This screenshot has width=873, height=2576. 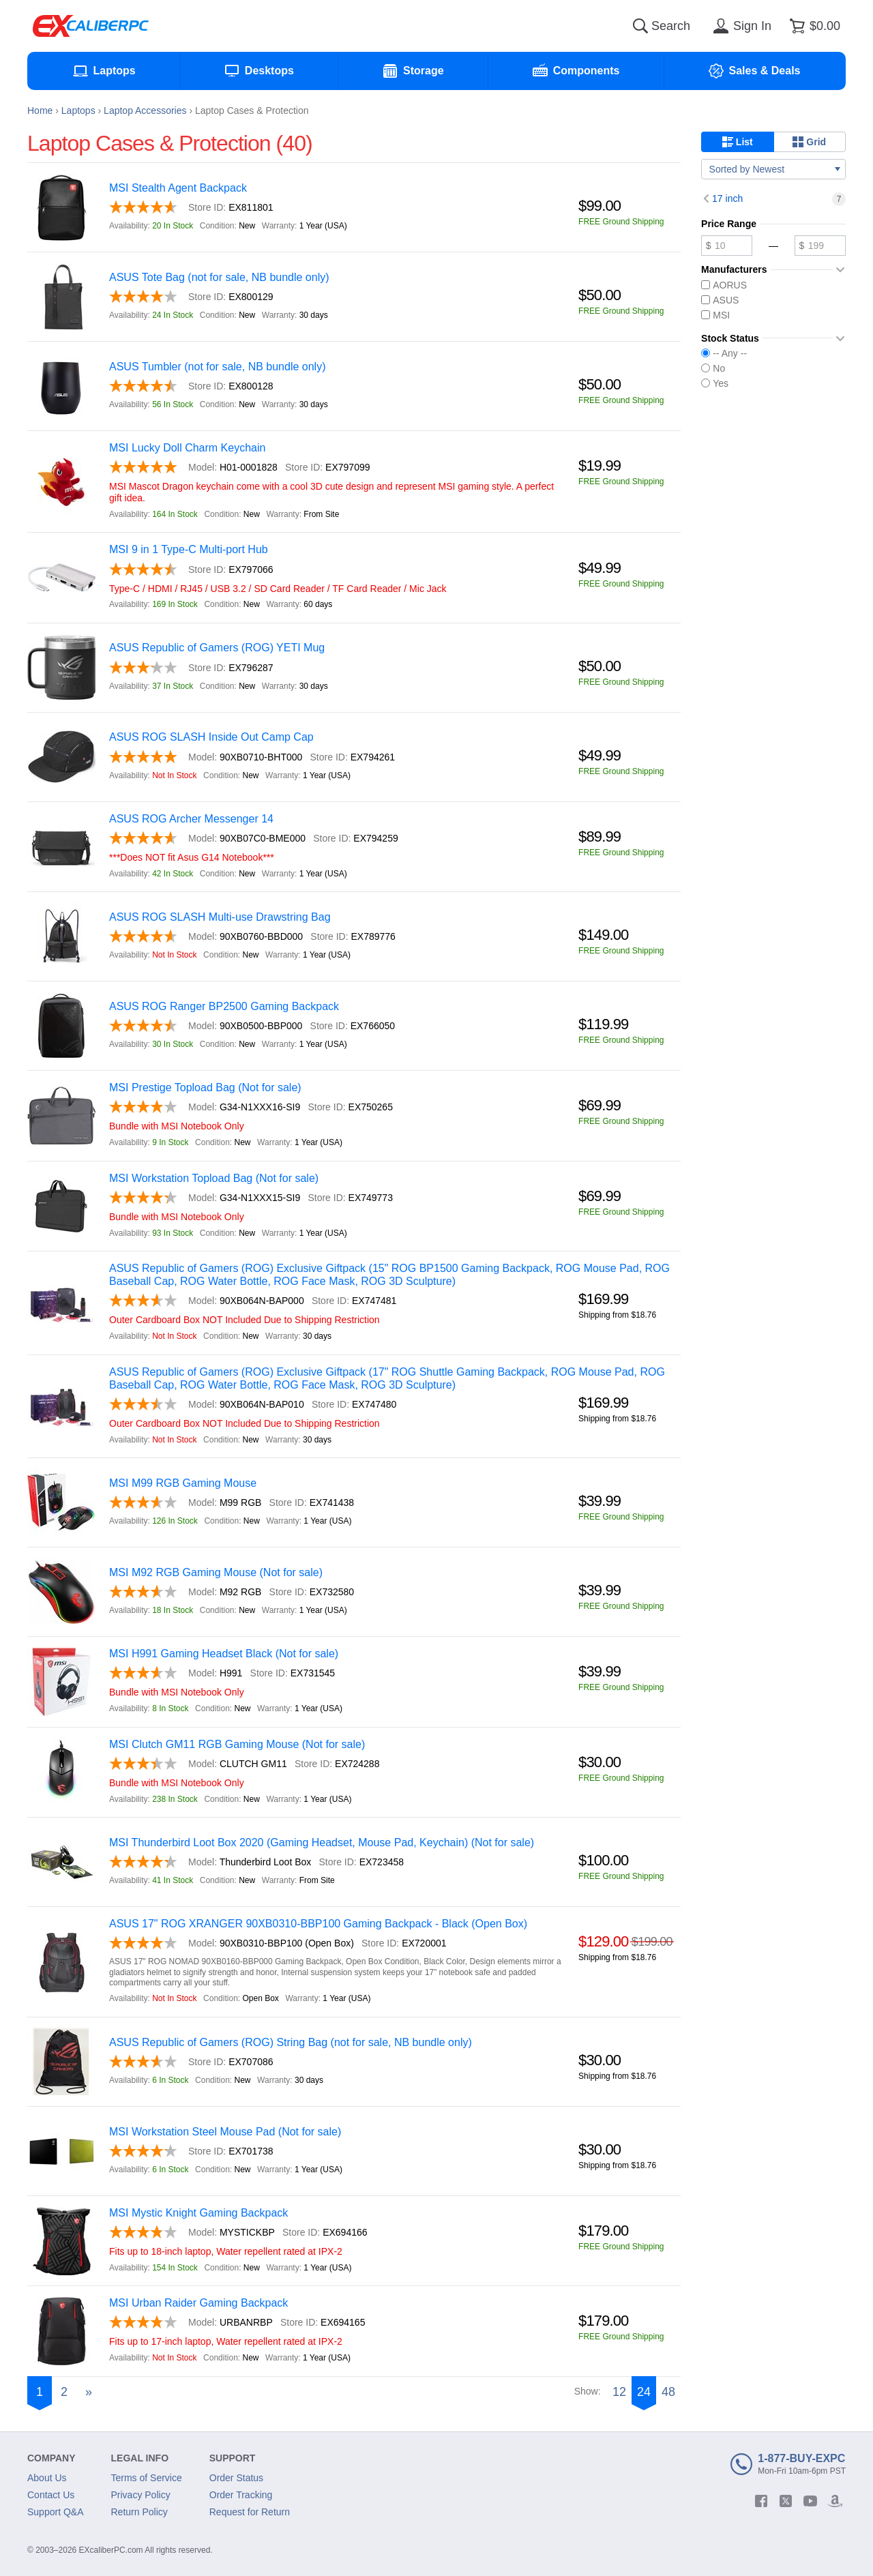 What do you see at coordinates (216, 1572) in the screenshot?
I see `MSI M92 RGB Gaming Mouse (Not for sale)` at bounding box center [216, 1572].